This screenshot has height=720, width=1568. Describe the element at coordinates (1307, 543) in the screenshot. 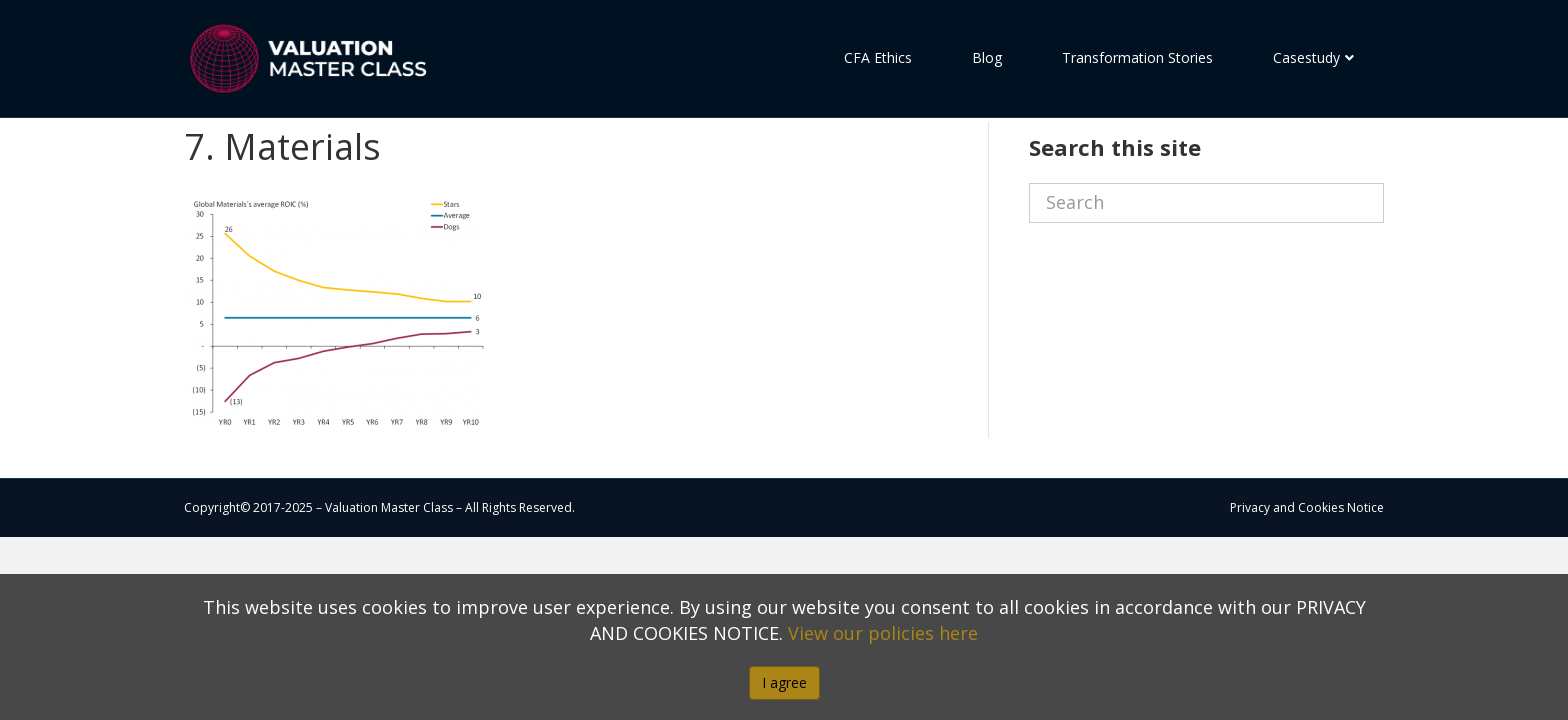

I see `Privacy and Cookies Notice` at that location.